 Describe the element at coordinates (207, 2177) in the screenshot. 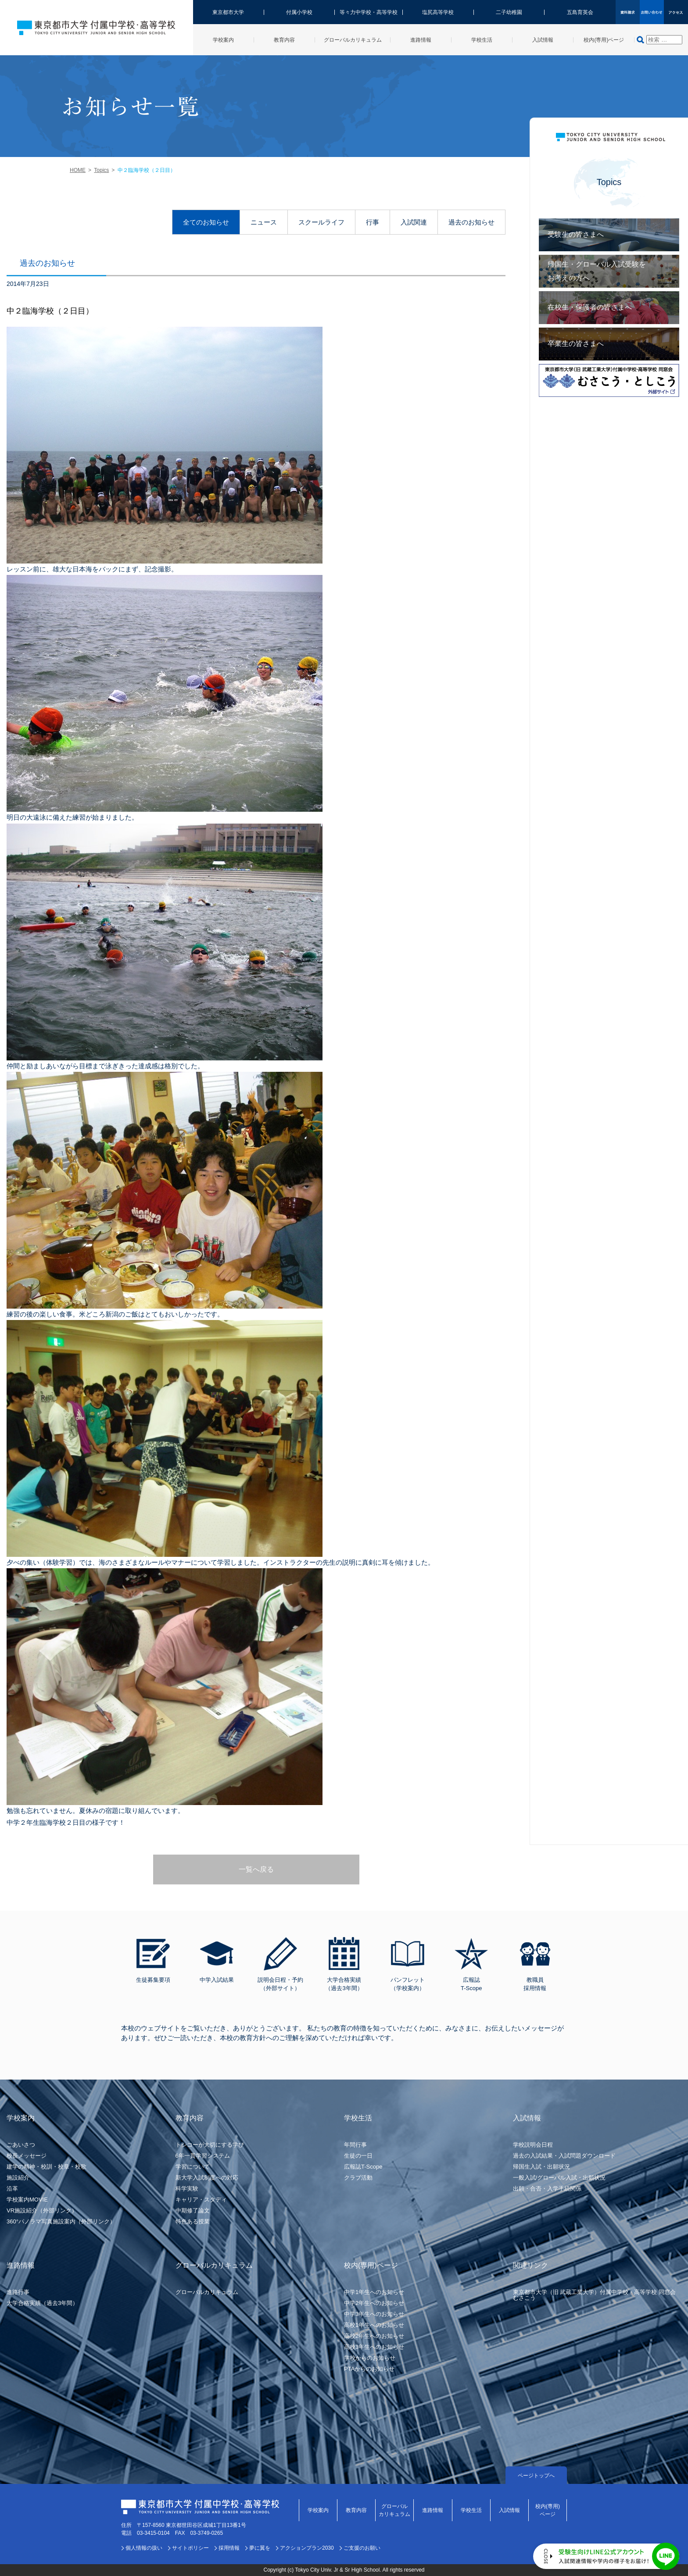

I see `新大学入試制度への対応` at that location.